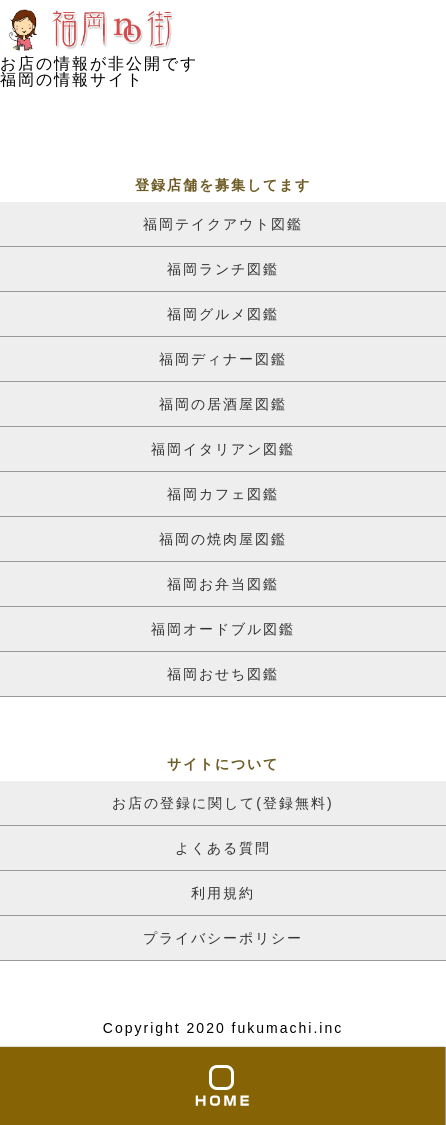  Describe the element at coordinates (223, 893) in the screenshot. I see `利用規約` at that location.